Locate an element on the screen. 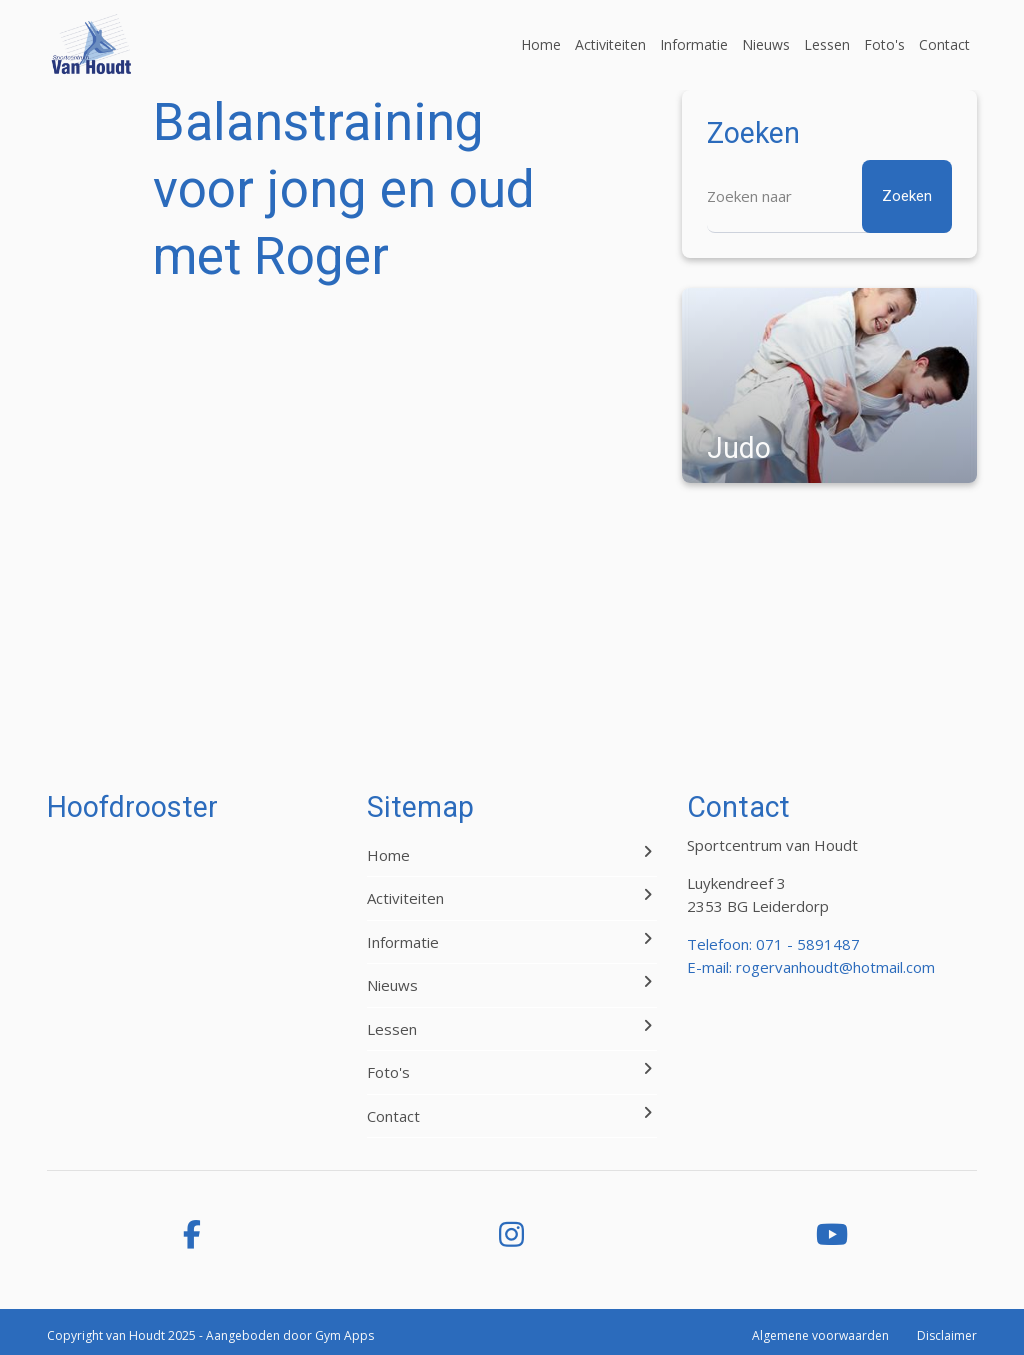 Image resolution: width=1024 pixels, height=1355 pixels. E-mail: rogervanhoudt@hotmail.com is located at coordinates (811, 967).